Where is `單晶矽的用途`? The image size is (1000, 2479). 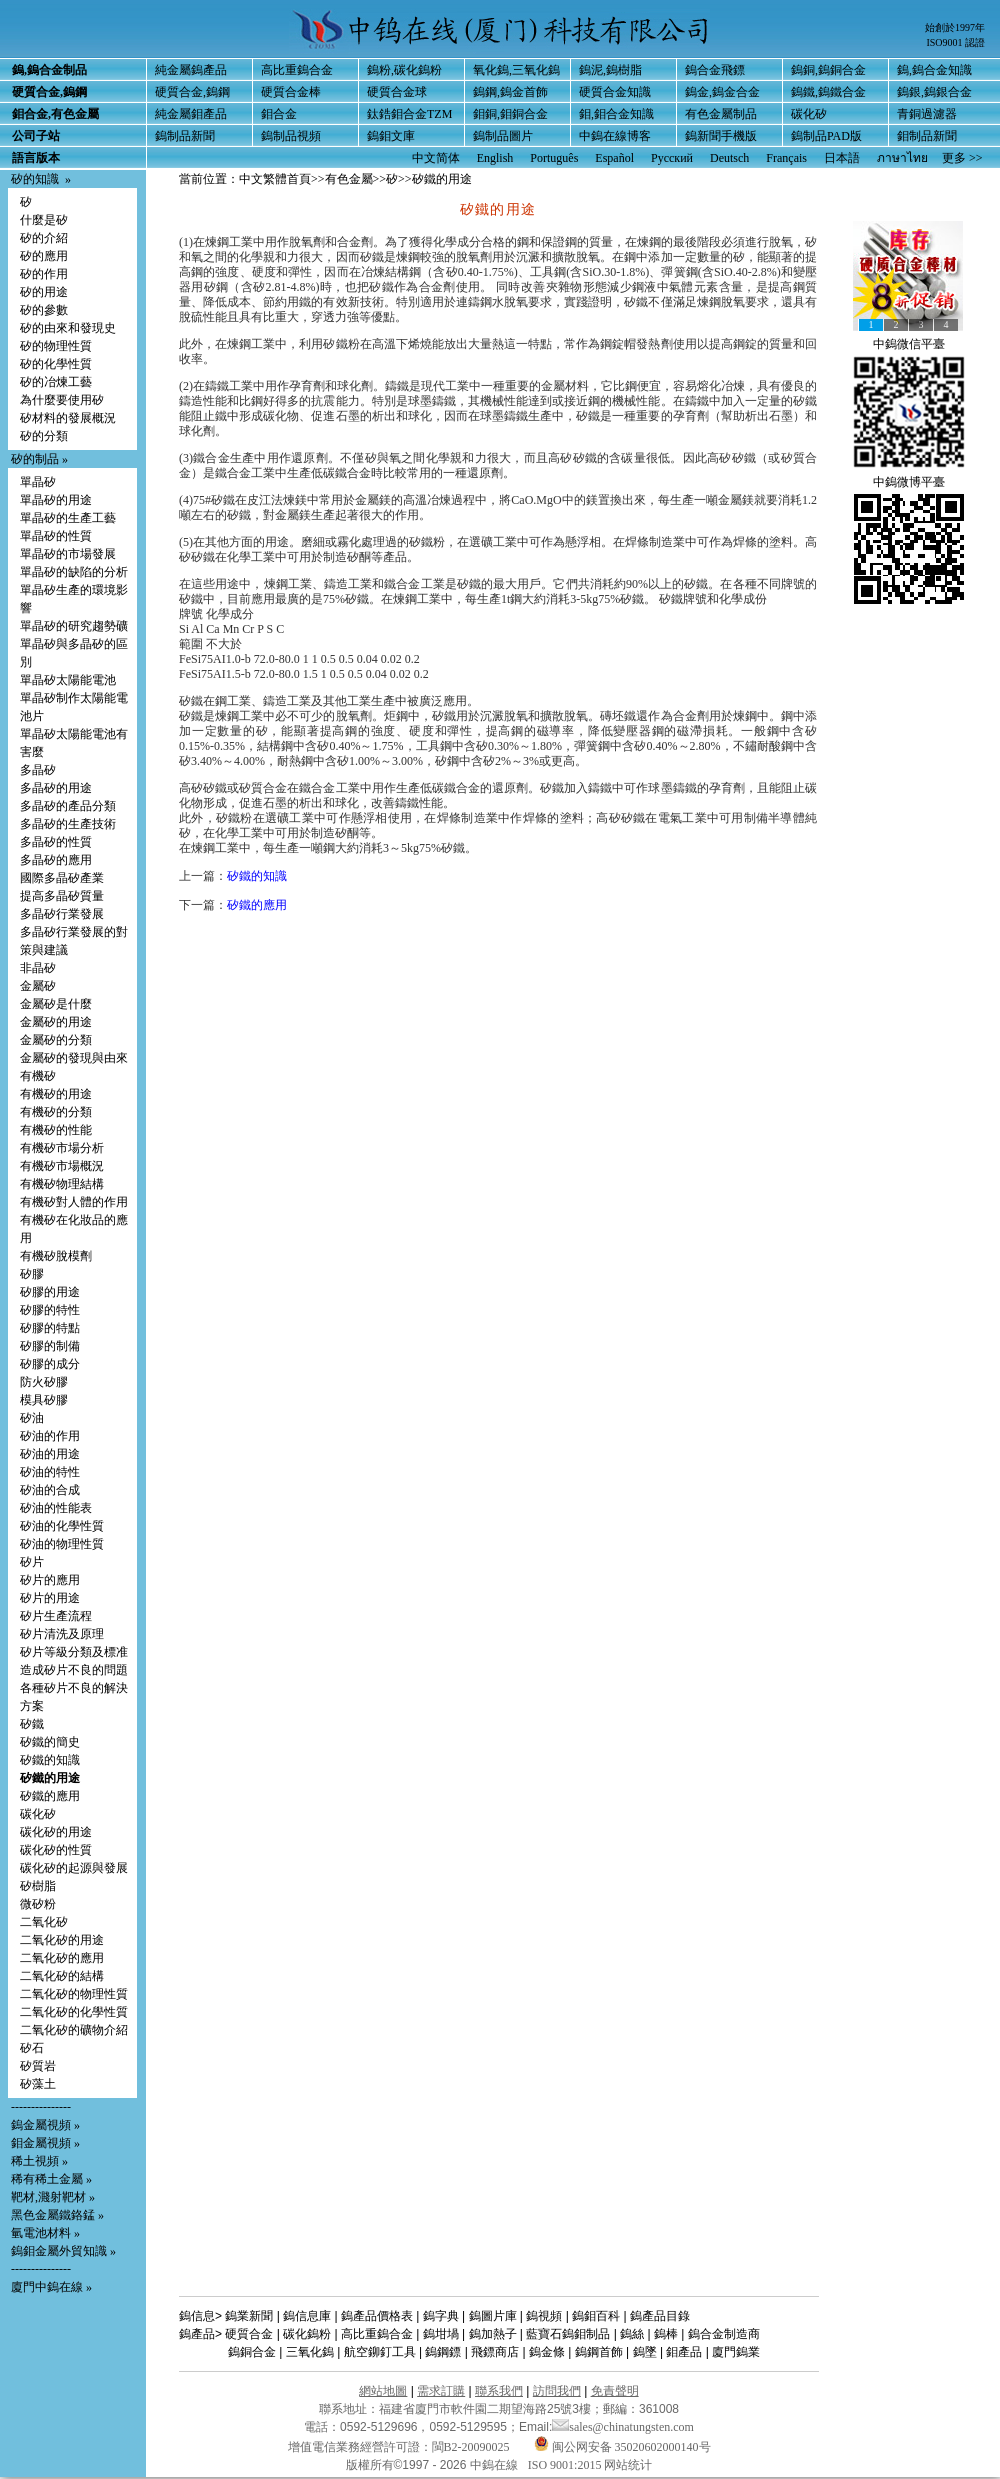
單晶矽的用途 is located at coordinates (56, 500).